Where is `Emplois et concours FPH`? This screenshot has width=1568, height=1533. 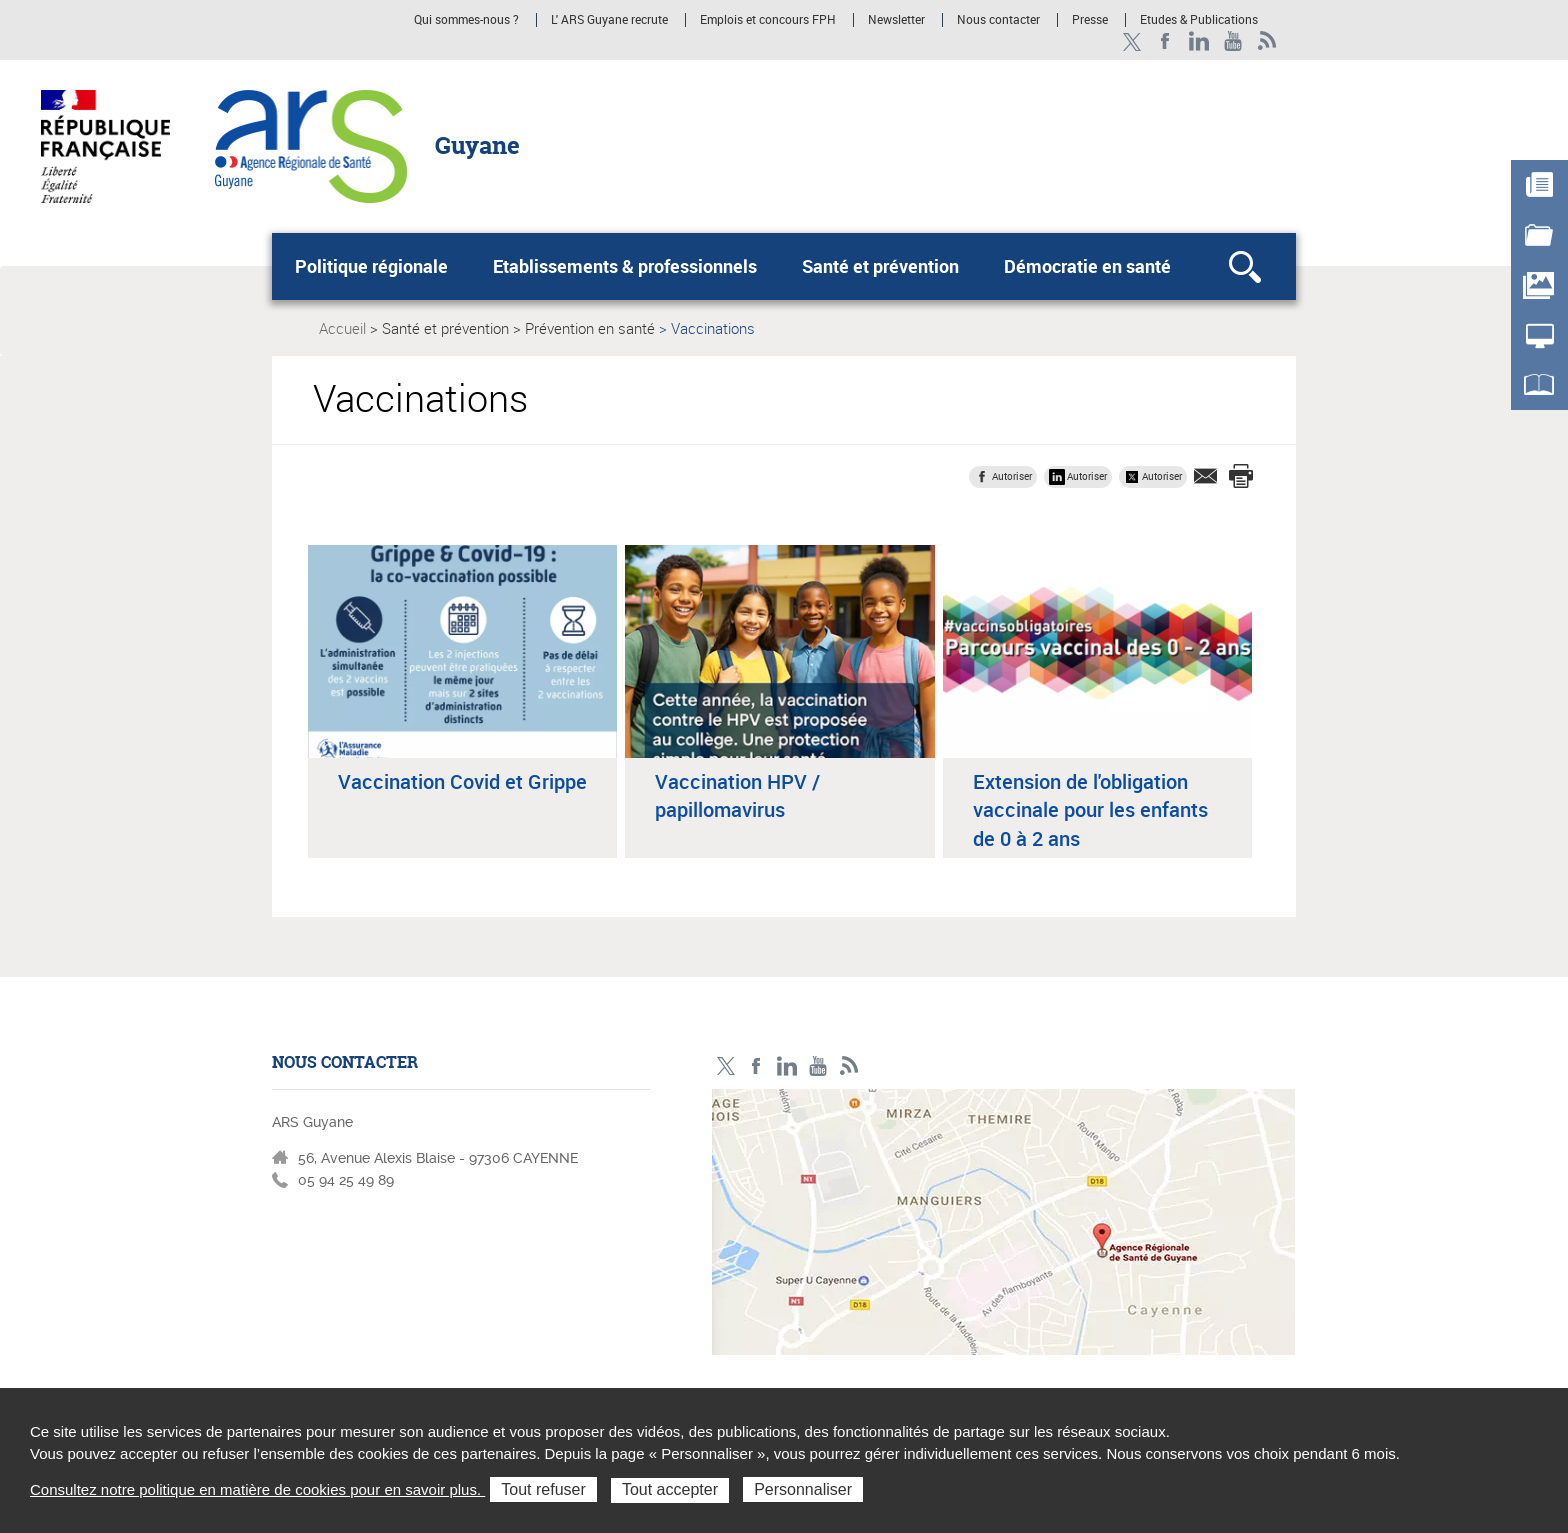
Emplois et concours FPH is located at coordinates (769, 20).